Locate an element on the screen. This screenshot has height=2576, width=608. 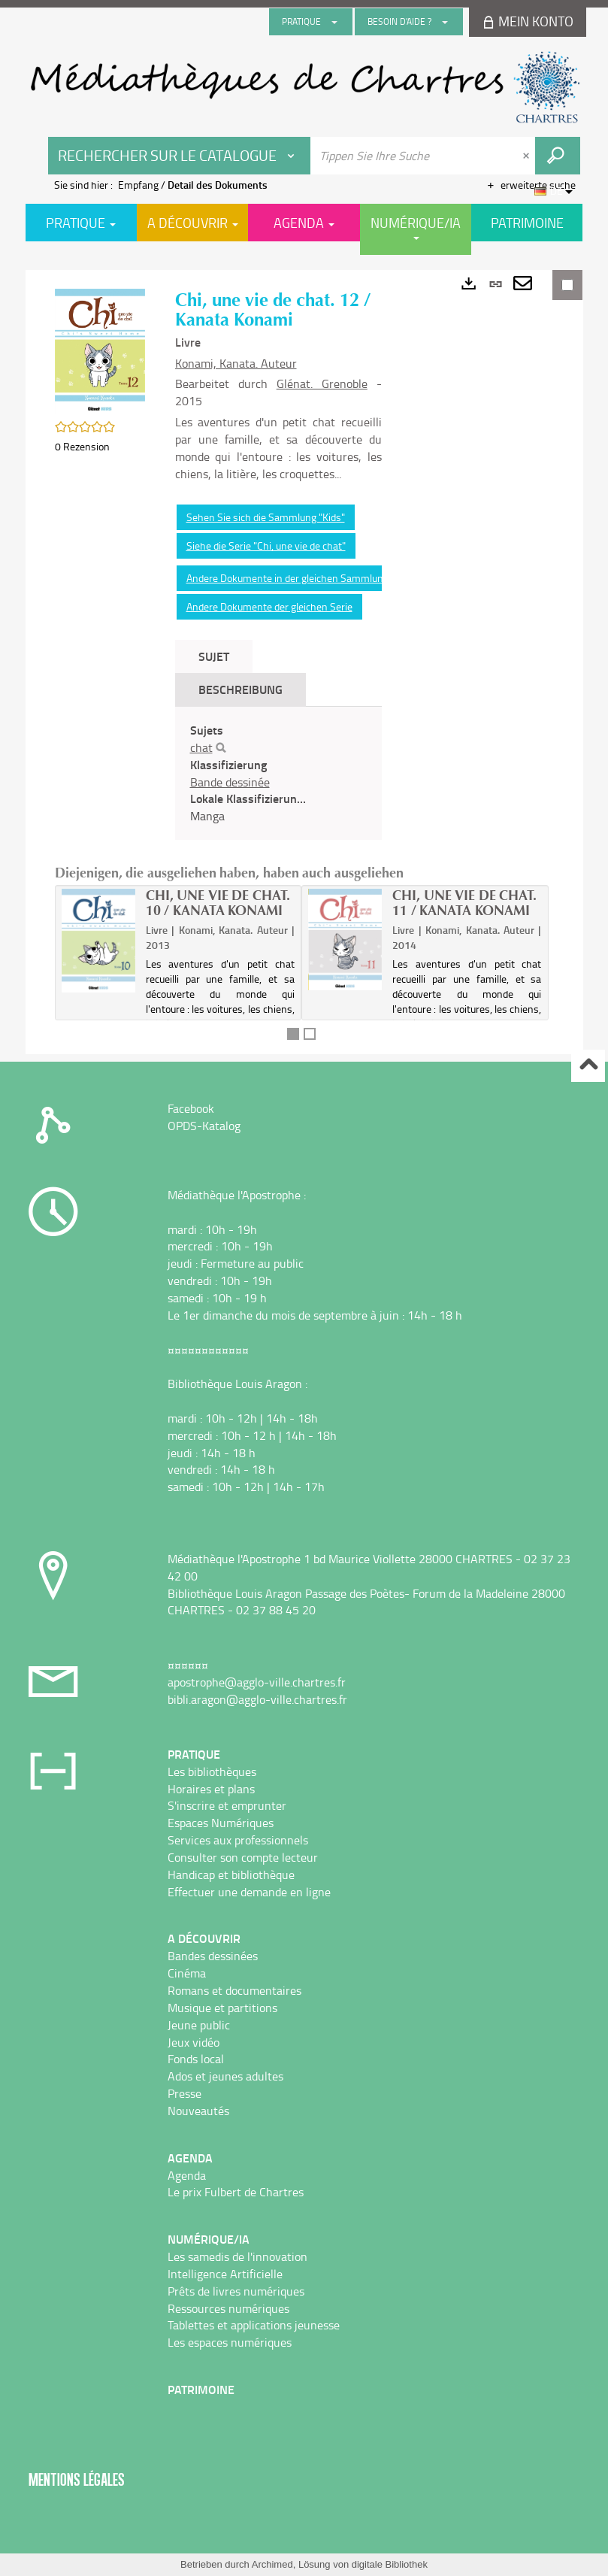
digitale Bibliothek is located at coordinates (390, 2564).